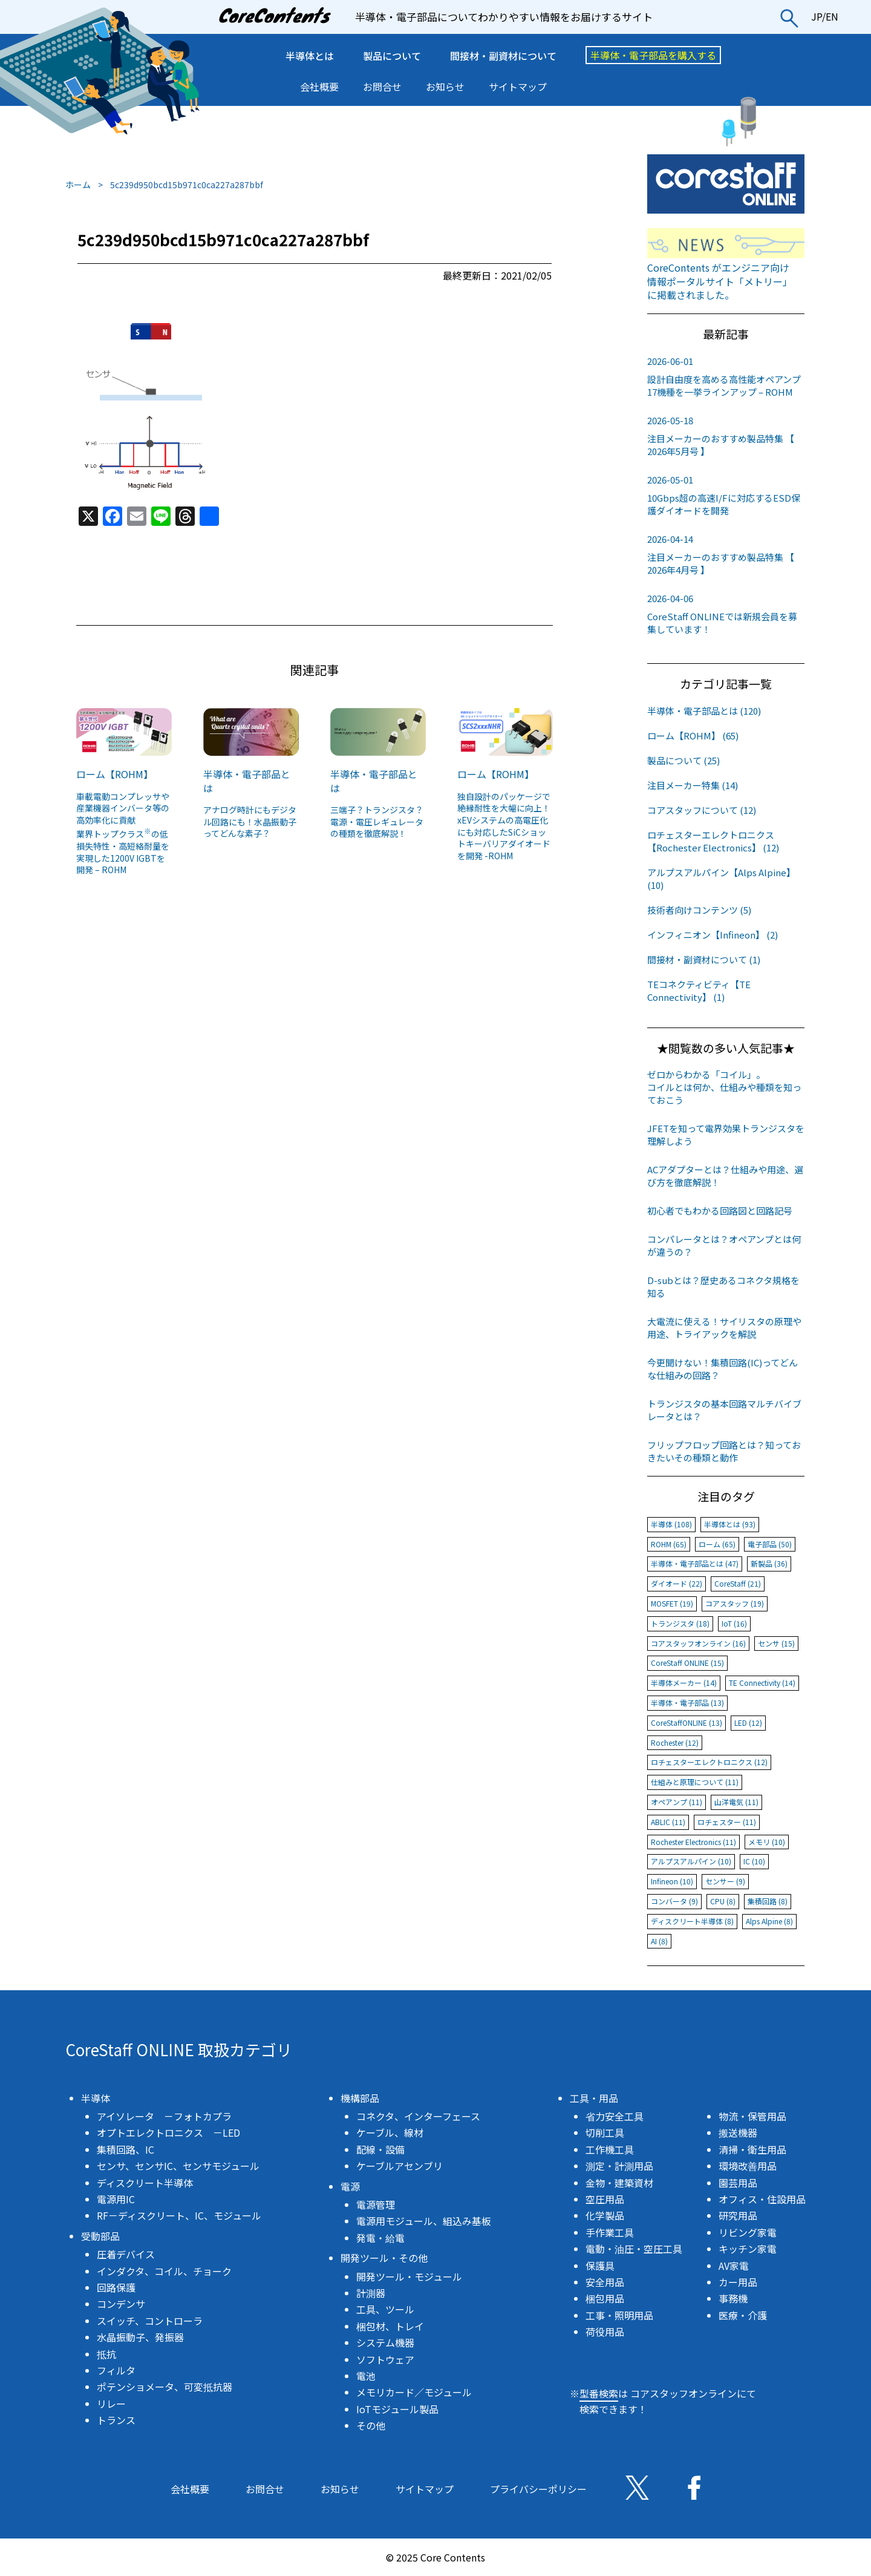  I want to click on 回路保護, so click(116, 2287).